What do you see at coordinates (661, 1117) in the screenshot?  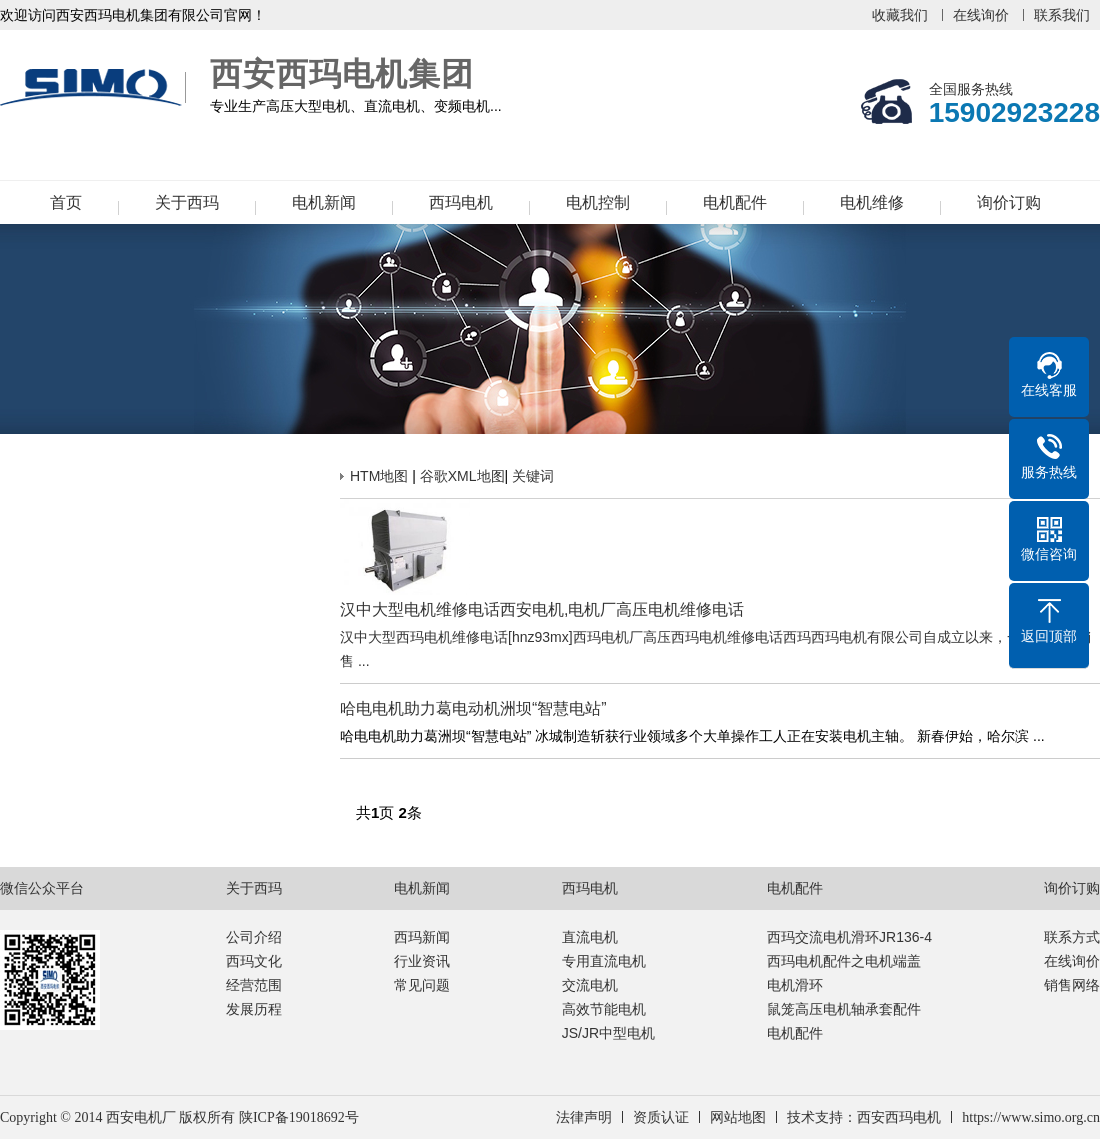 I see `资质认证` at bounding box center [661, 1117].